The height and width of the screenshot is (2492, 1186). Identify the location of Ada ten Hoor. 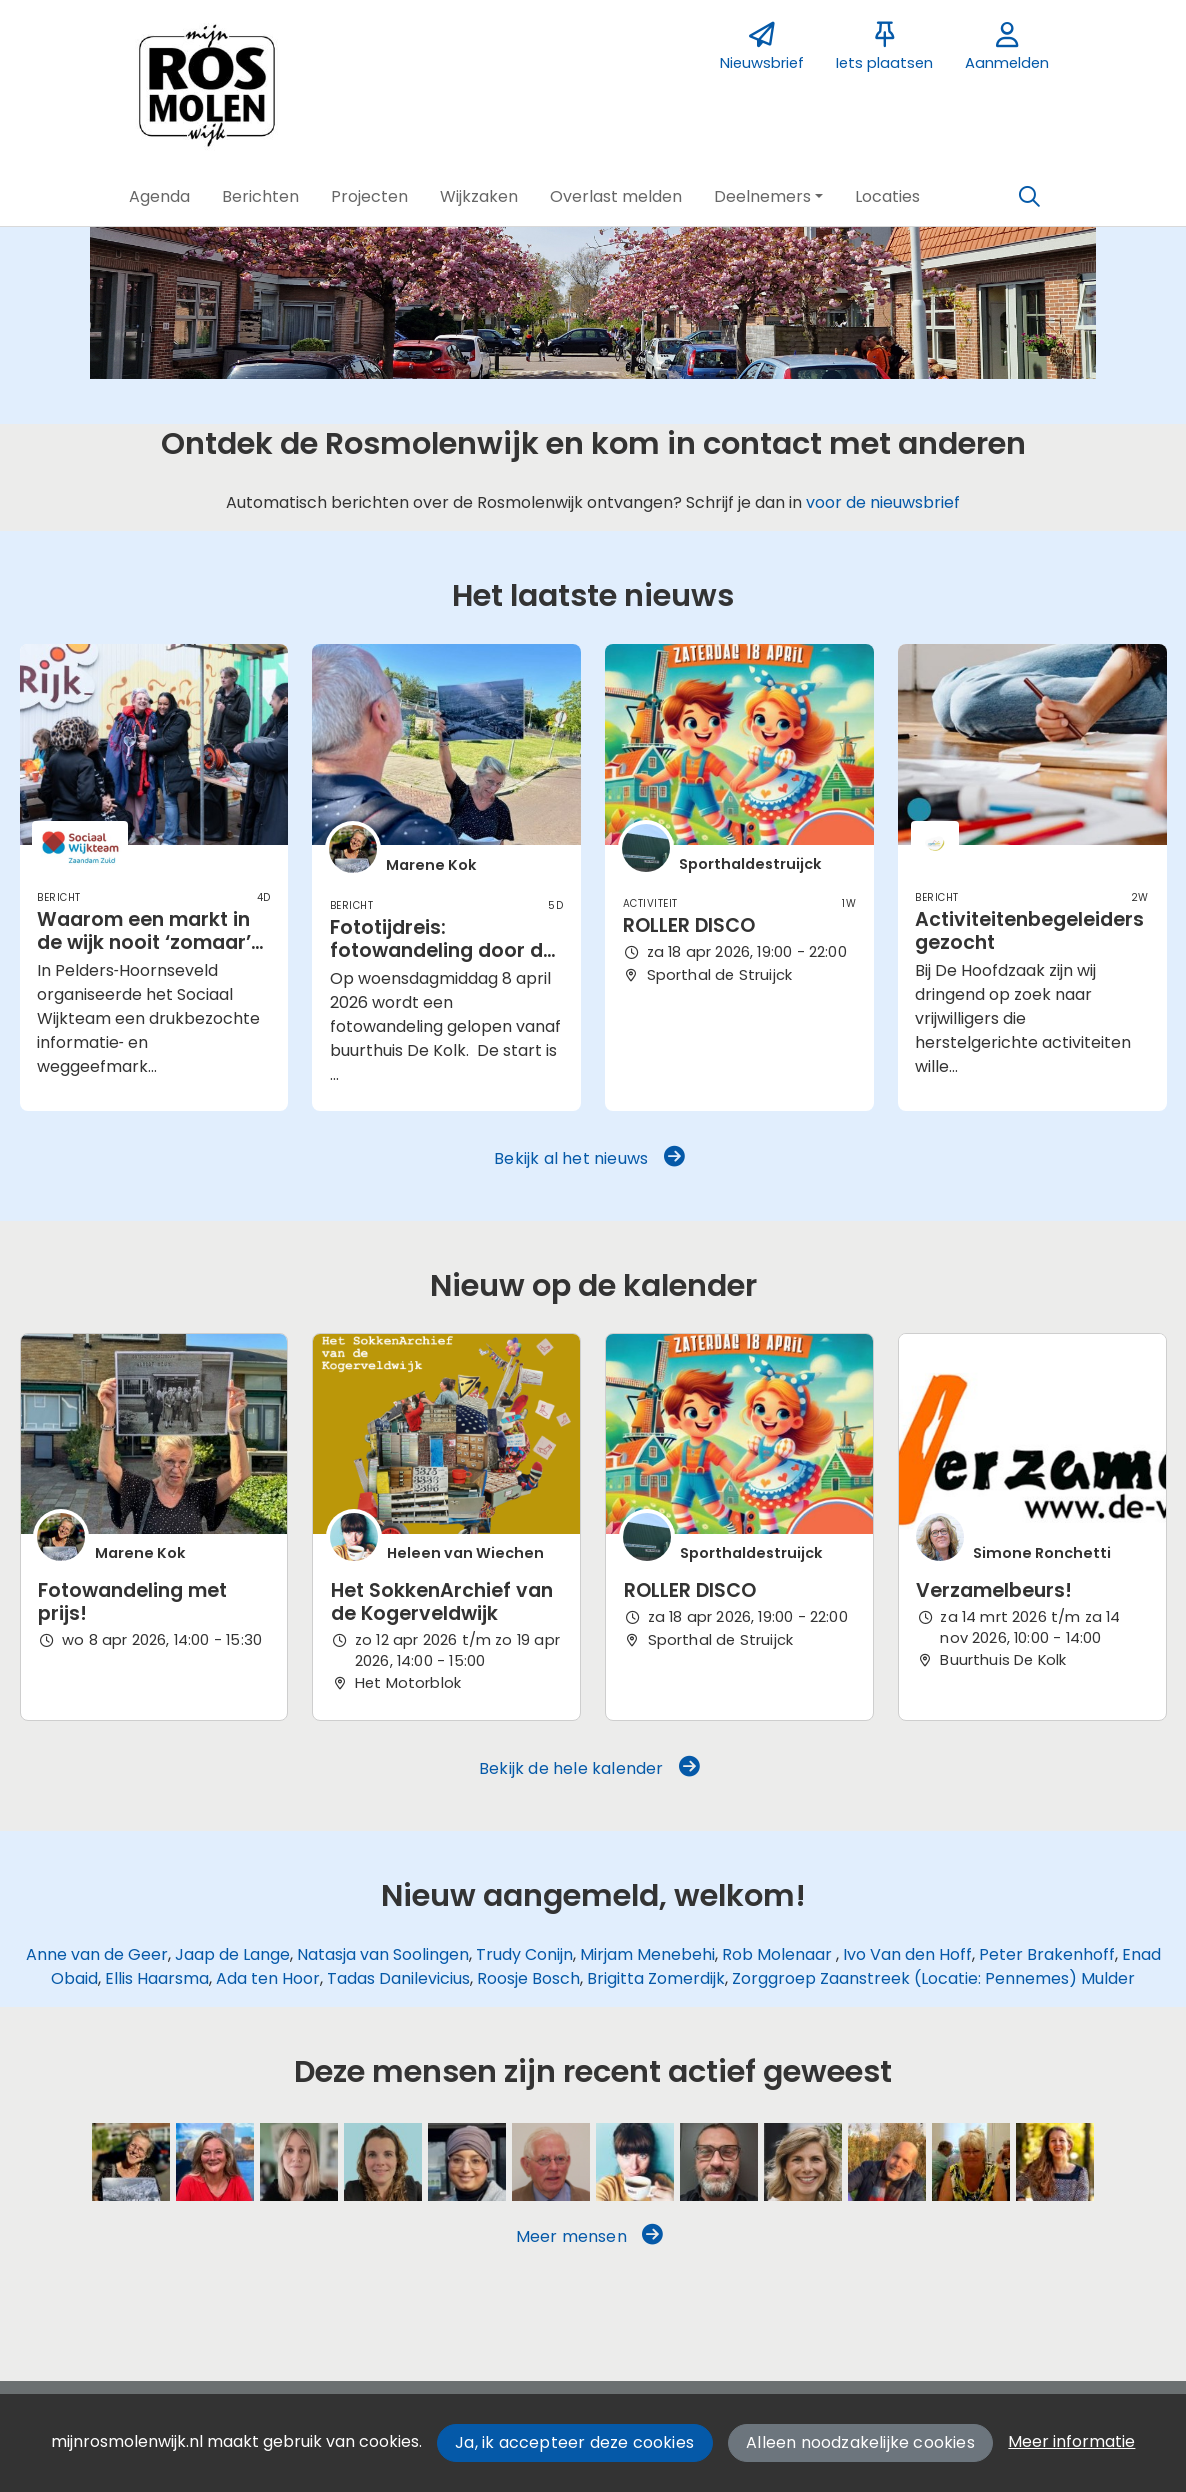
(268, 1978).